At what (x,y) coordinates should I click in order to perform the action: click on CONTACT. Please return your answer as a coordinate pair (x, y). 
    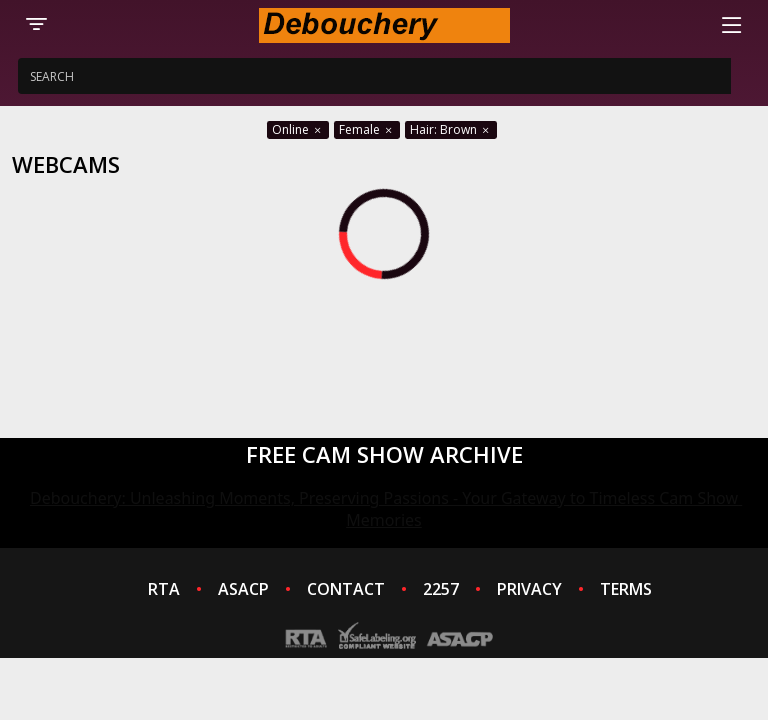
    Looking at the image, I should click on (346, 589).